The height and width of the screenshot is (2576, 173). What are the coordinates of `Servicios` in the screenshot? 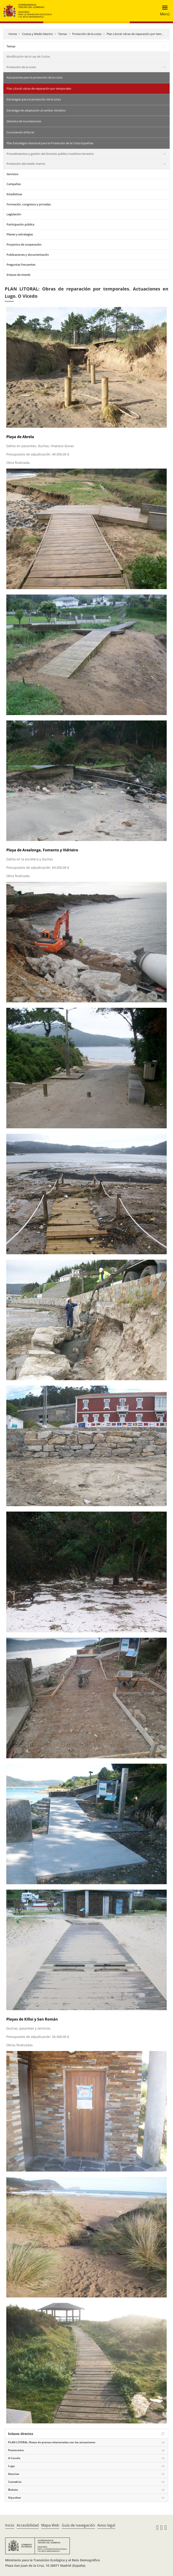 It's located at (12, 174).